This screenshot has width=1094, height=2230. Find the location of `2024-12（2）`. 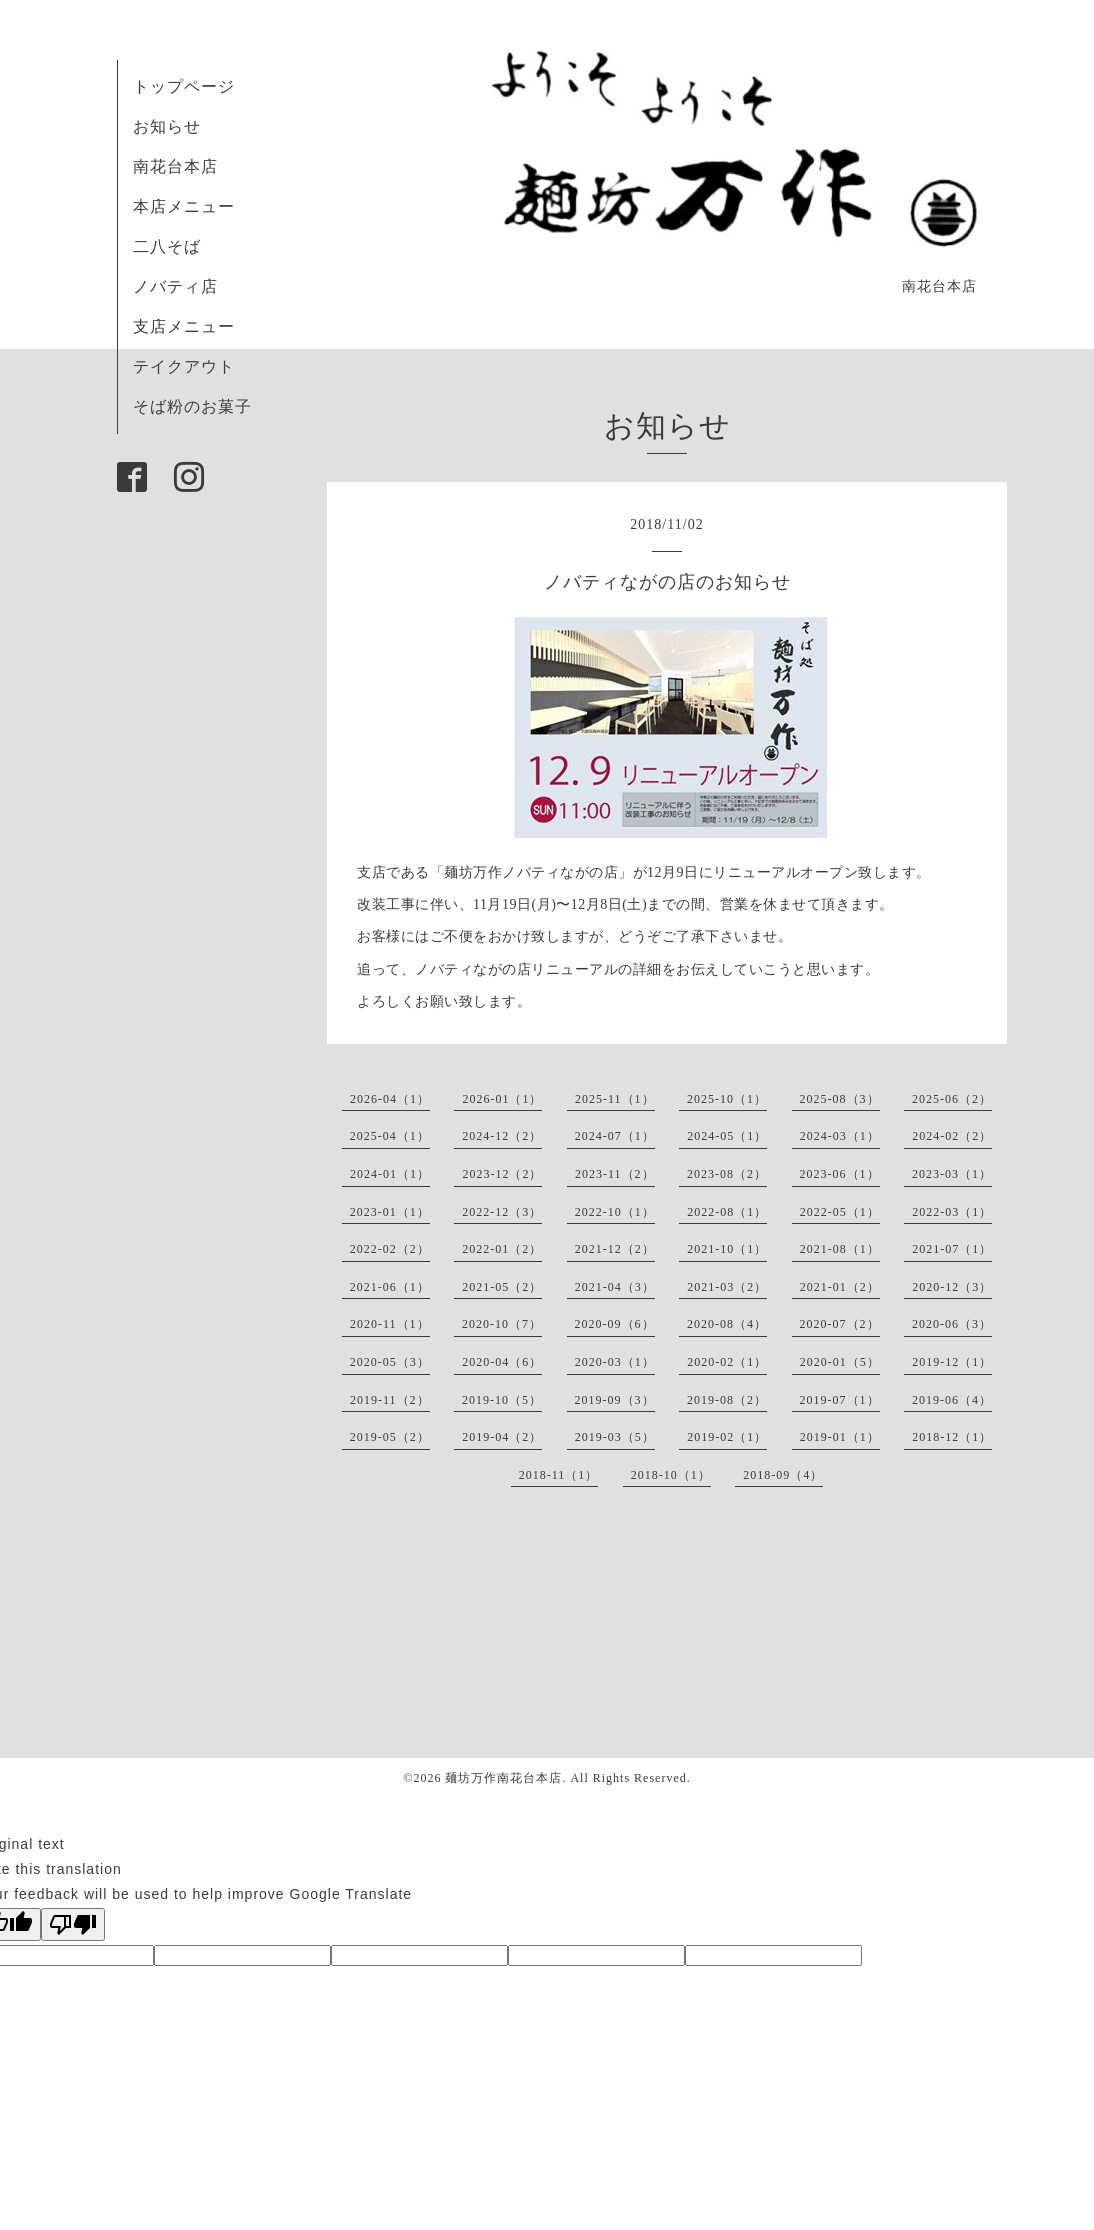

2024-12（2） is located at coordinates (502, 1136).